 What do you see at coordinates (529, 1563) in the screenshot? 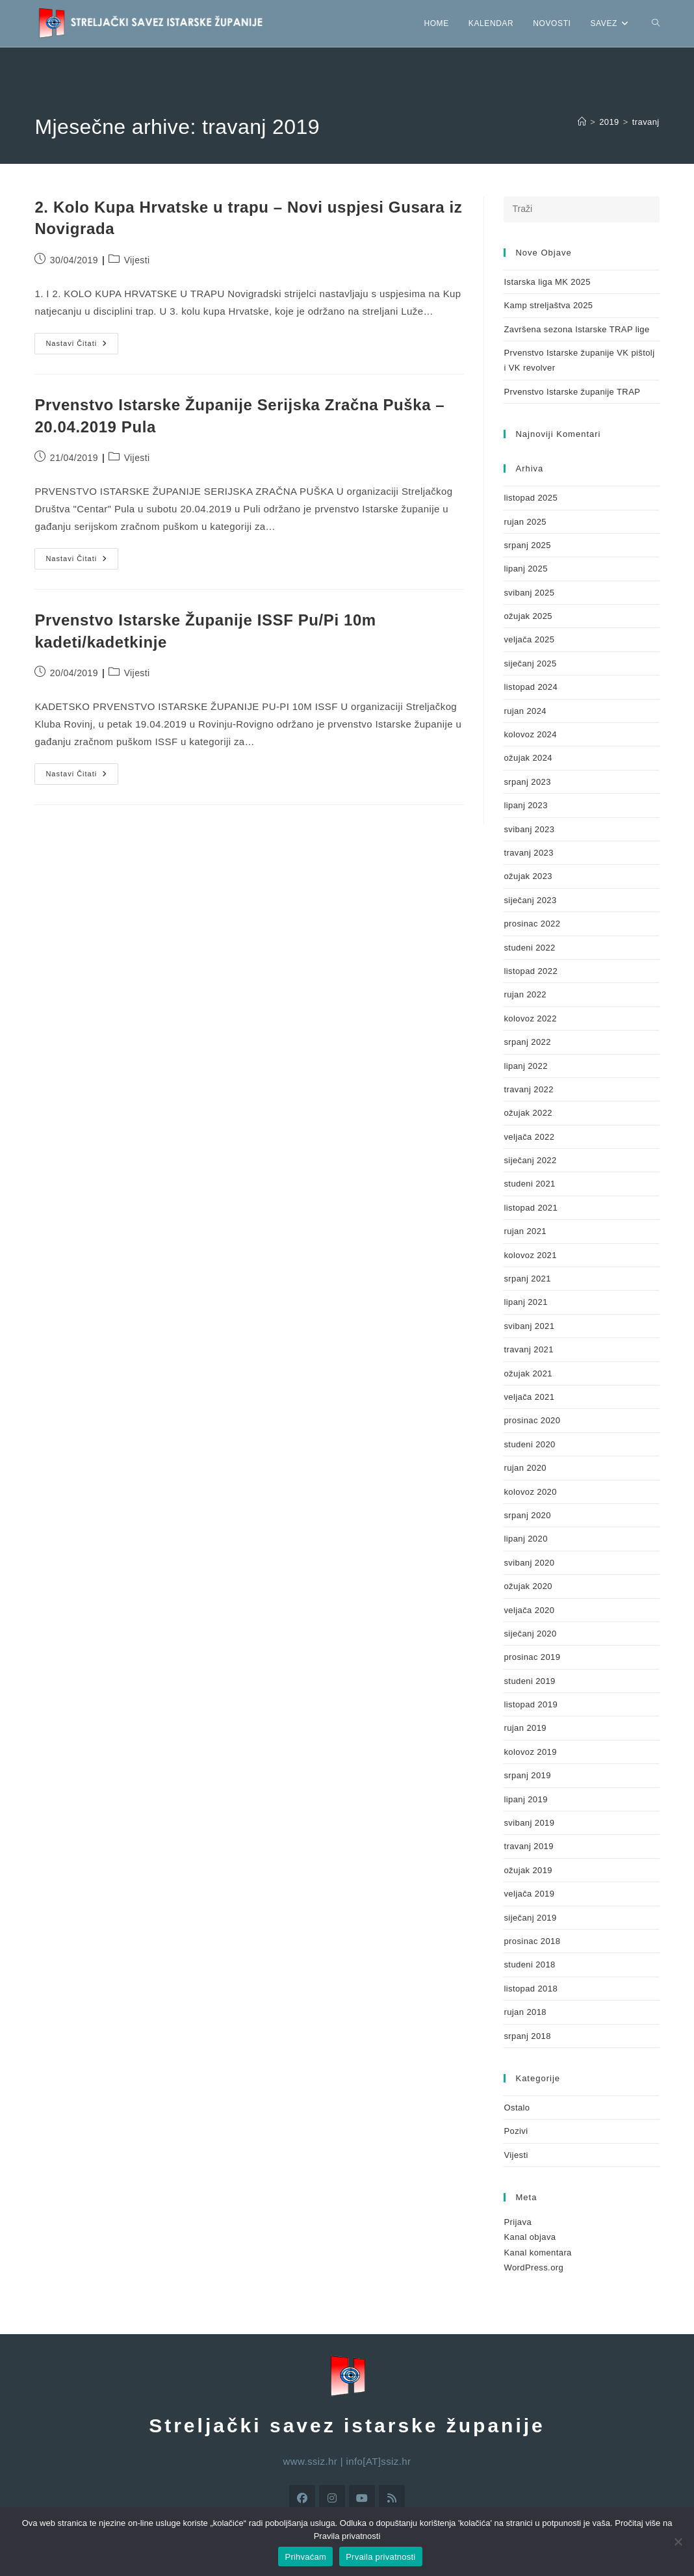
I see `svibanj 2020` at bounding box center [529, 1563].